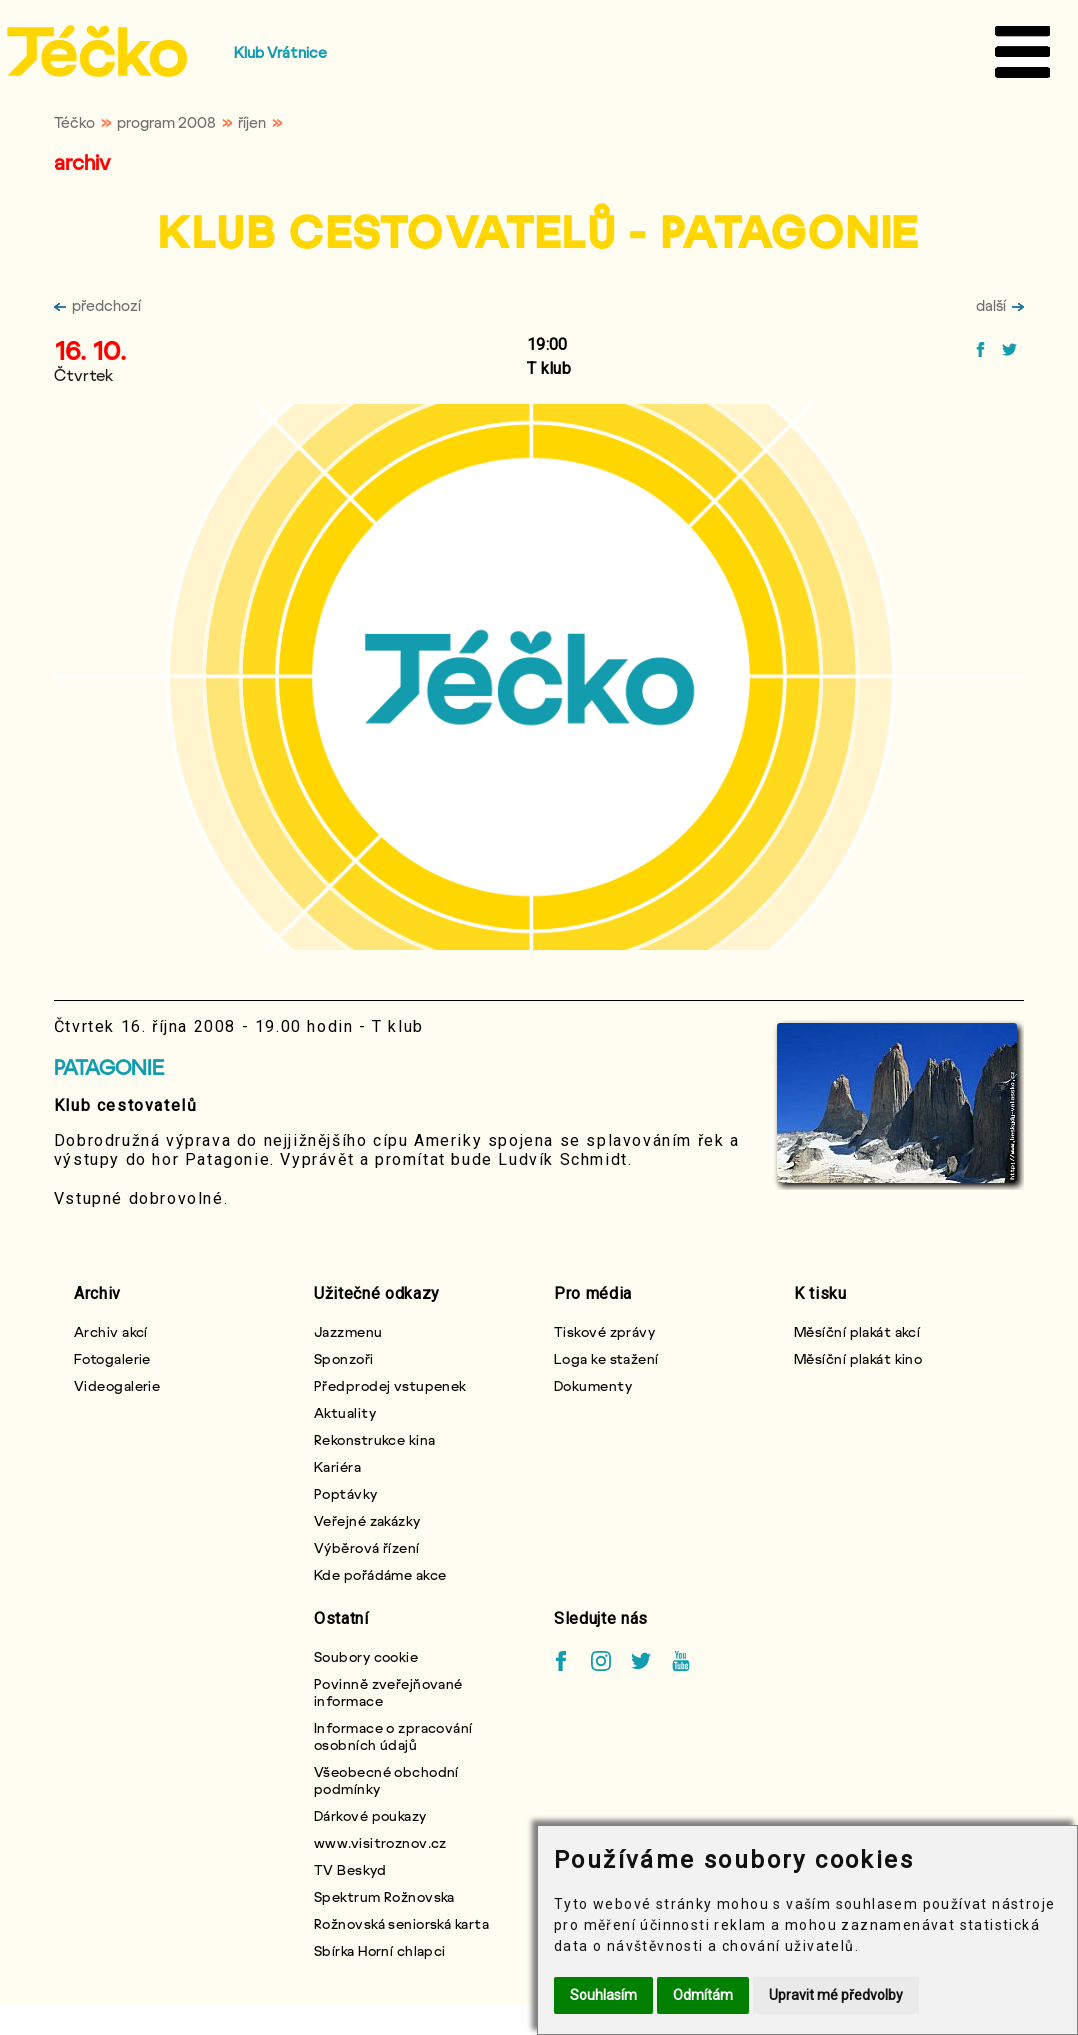 This screenshot has height=2035, width=1078. I want to click on předchozí, so click(97, 305).